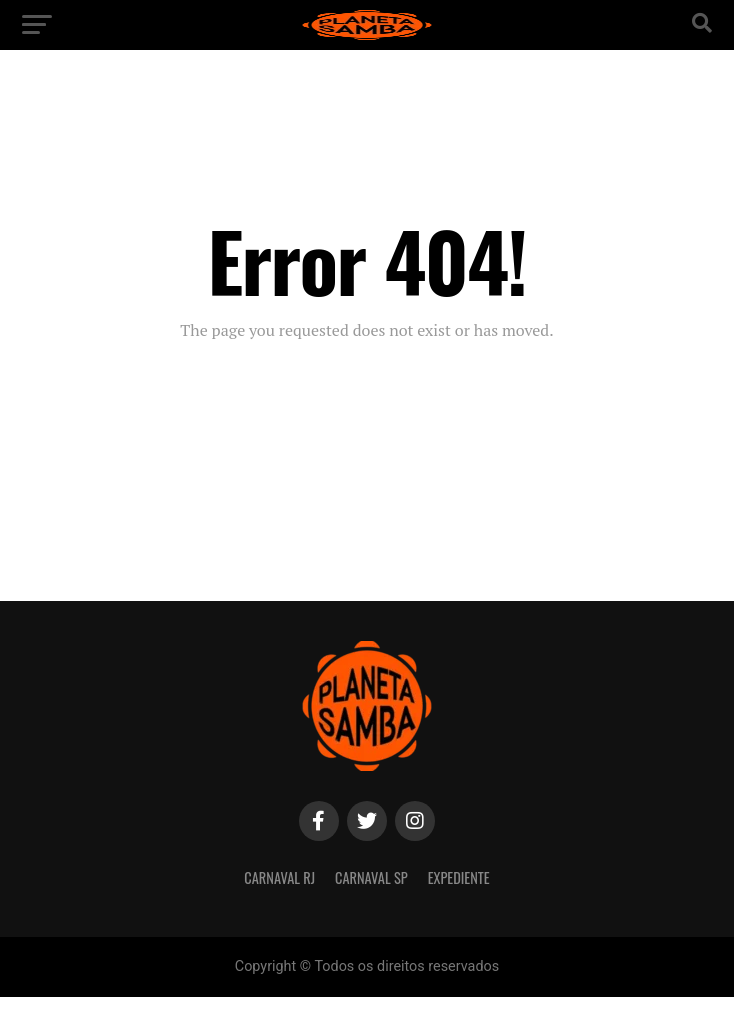 The width and height of the screenshot is (734, 1013). I want to click on Expediente, so click(459, 877).